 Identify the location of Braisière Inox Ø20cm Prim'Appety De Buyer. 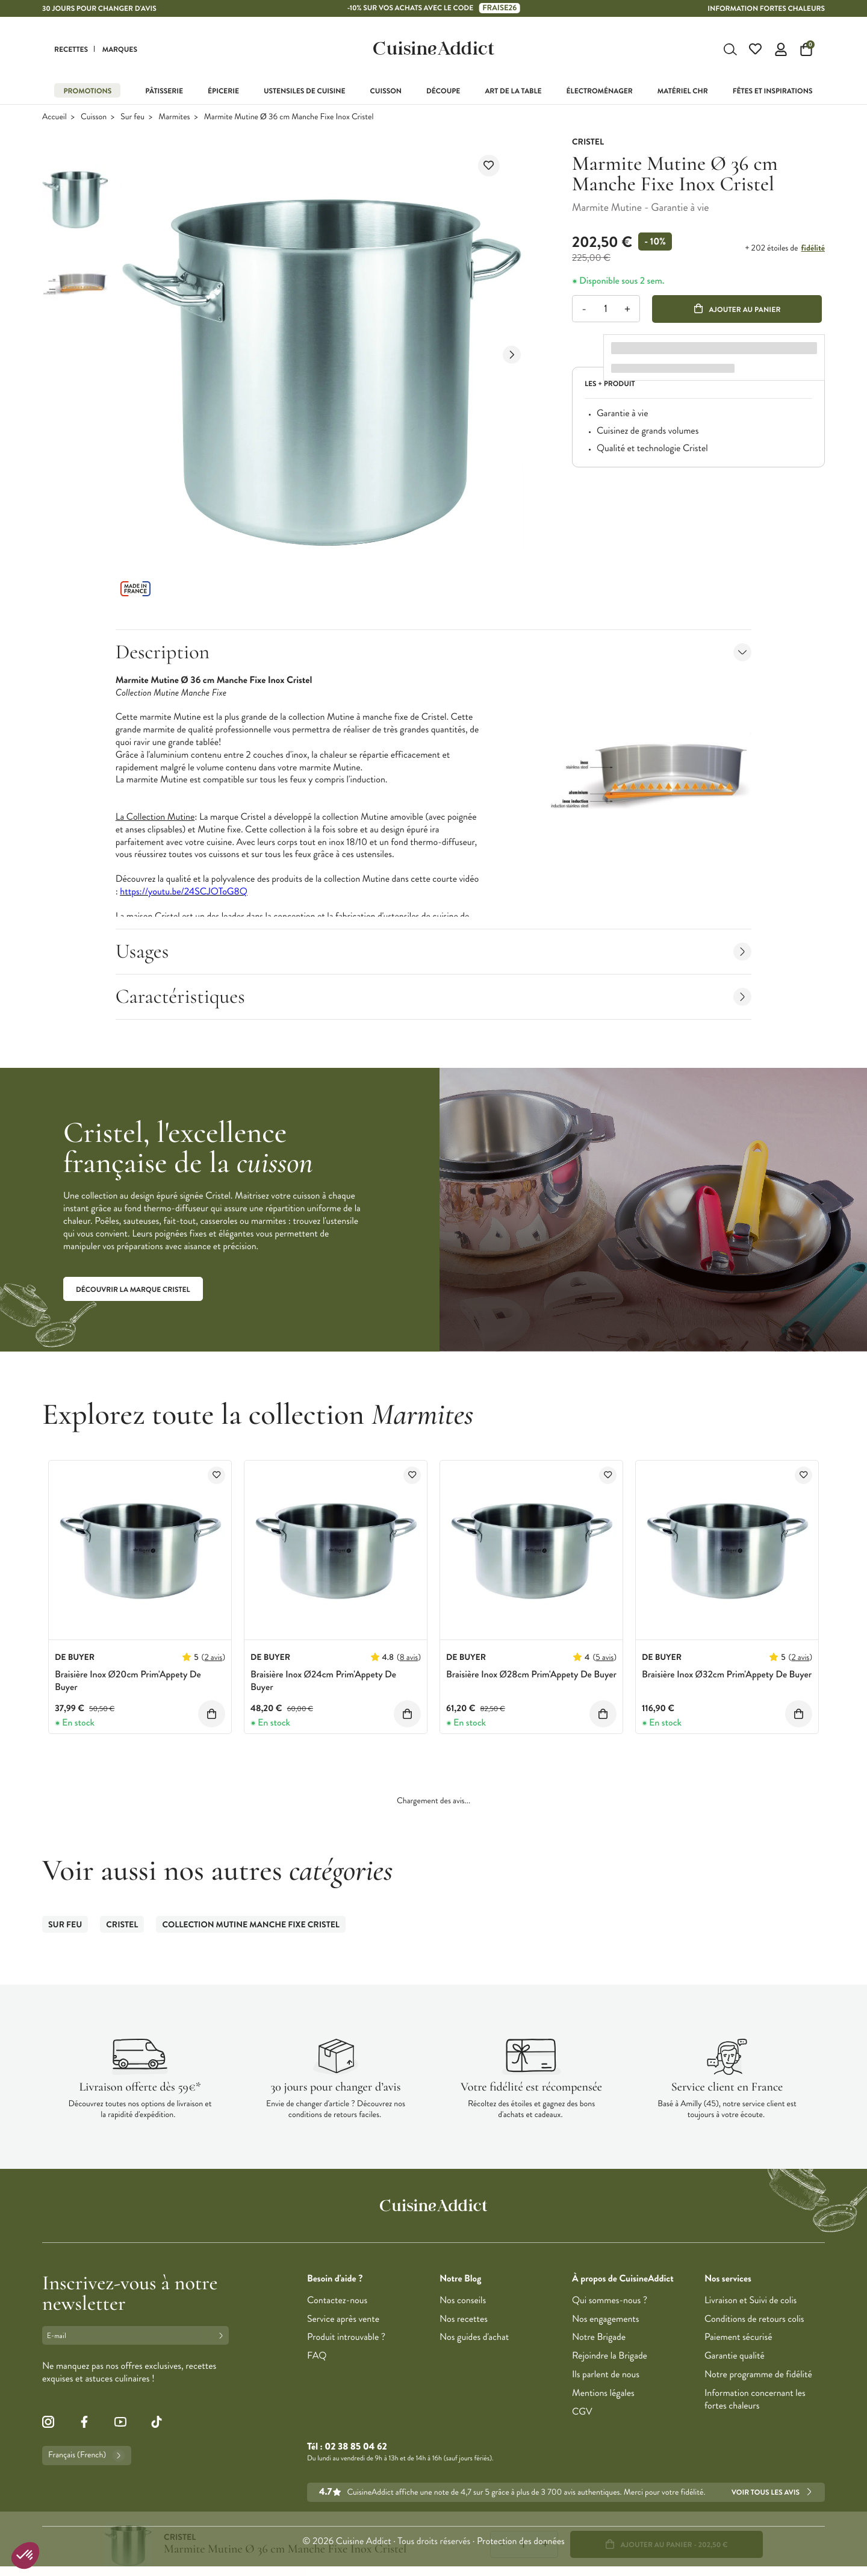
(128, 1681).